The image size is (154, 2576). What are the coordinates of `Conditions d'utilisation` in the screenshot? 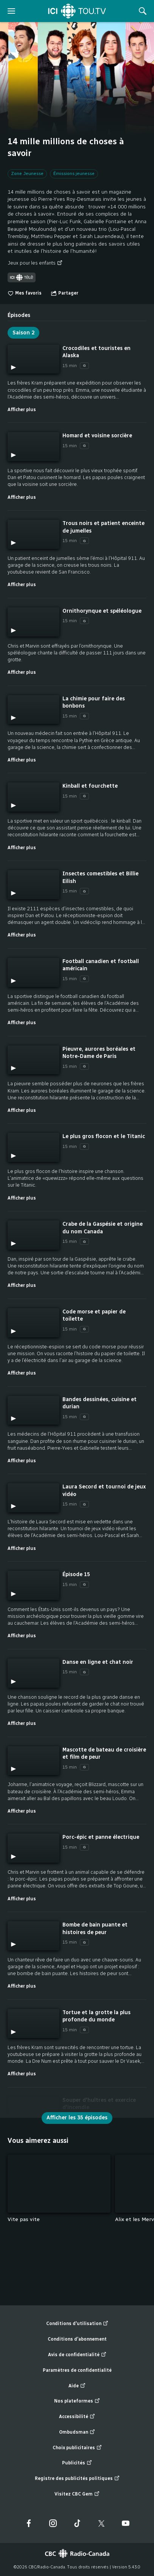 It's located at (77, 2324).